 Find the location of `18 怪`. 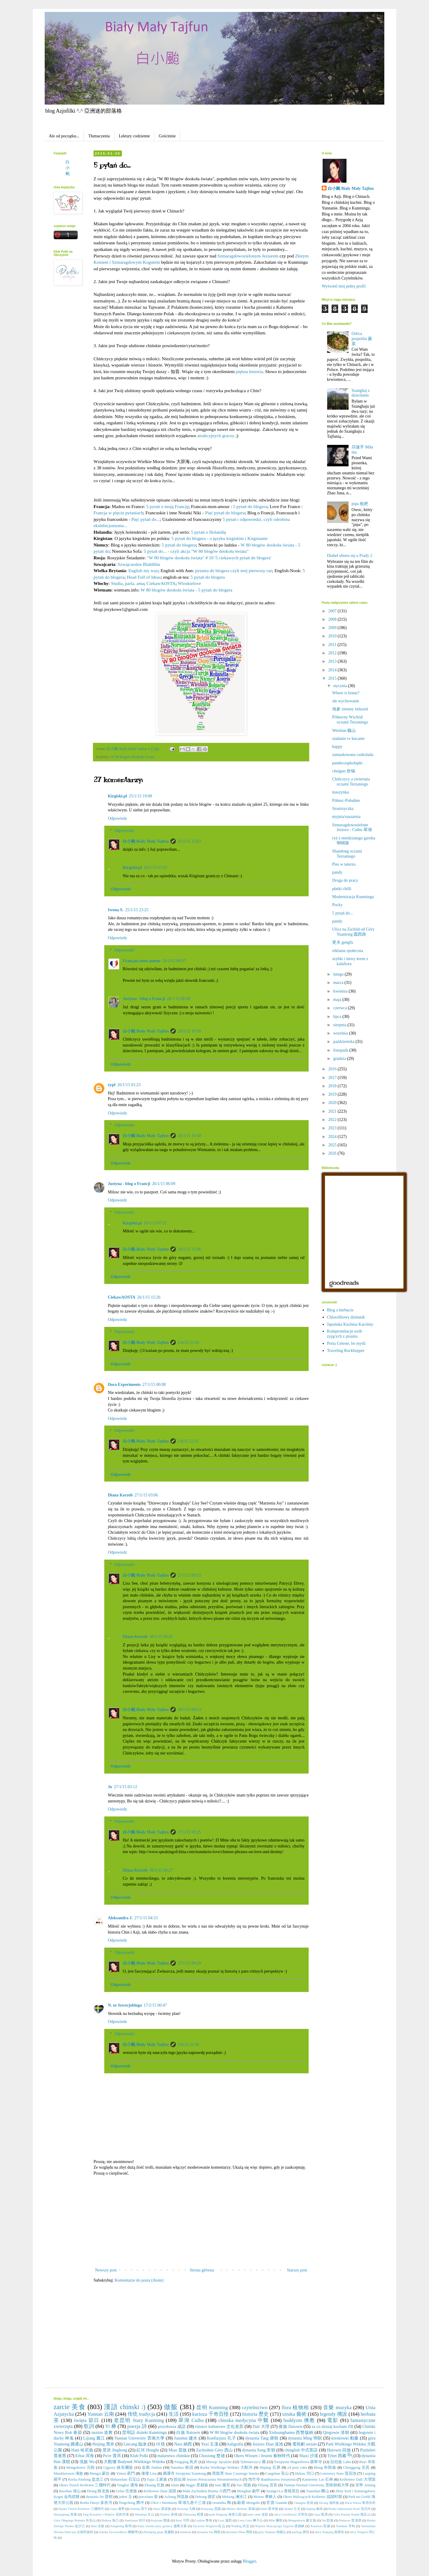

18 怪 is located at coordinates (160, 2444).